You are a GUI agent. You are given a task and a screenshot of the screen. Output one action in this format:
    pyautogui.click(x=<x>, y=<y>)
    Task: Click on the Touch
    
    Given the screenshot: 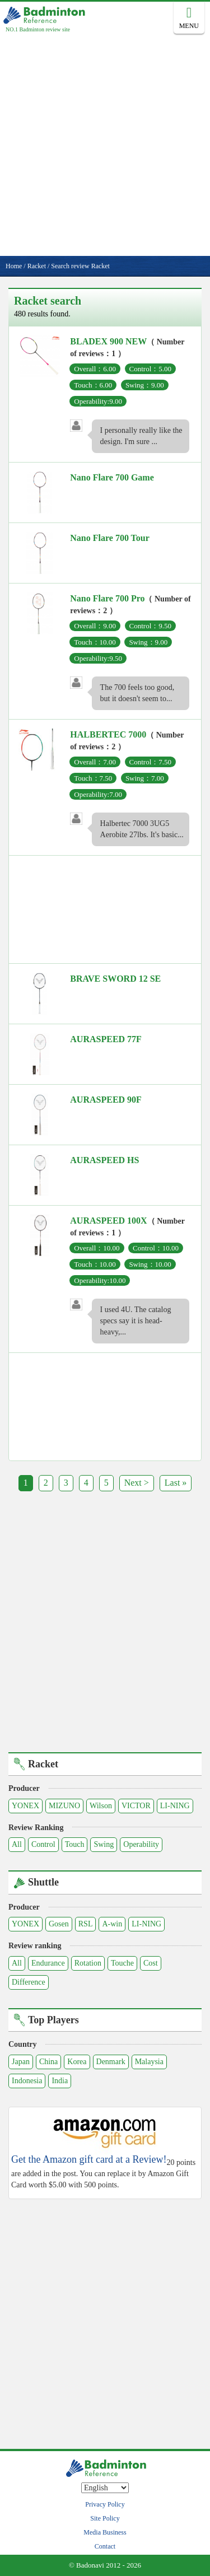 What is the action you would take?
    pyautogui.click(x=75, y=1844)
    